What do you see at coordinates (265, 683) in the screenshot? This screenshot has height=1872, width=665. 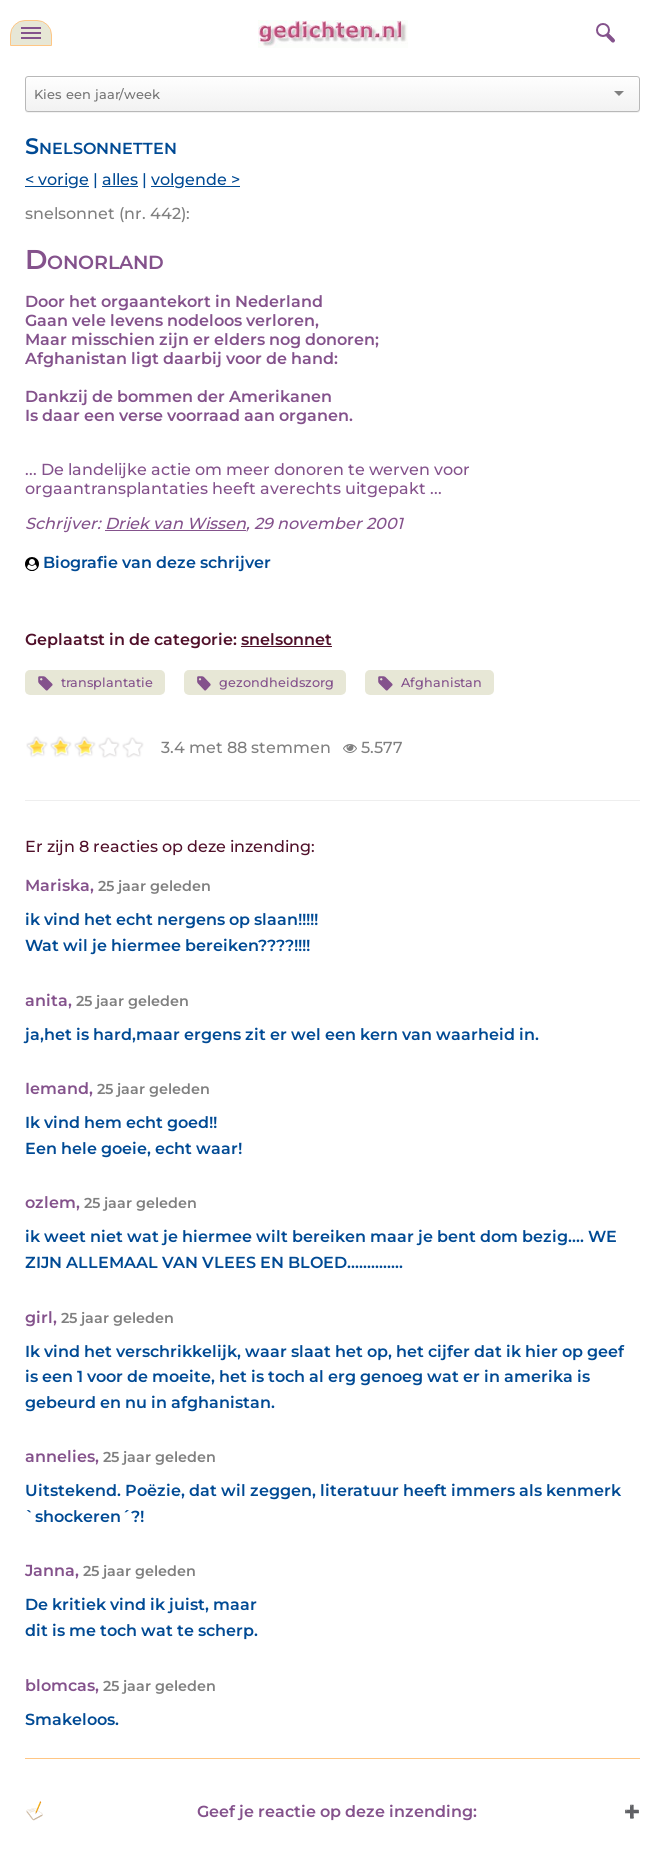 I see `gezondheidszorg` at bounding box center [265, 683].